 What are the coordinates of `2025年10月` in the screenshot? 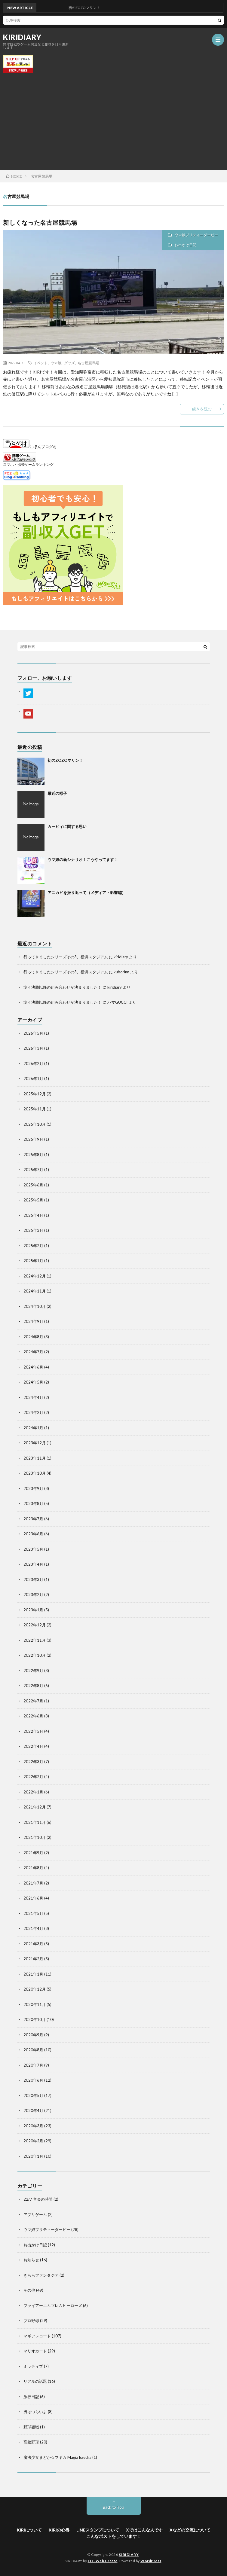 It's located at (34, 1124).